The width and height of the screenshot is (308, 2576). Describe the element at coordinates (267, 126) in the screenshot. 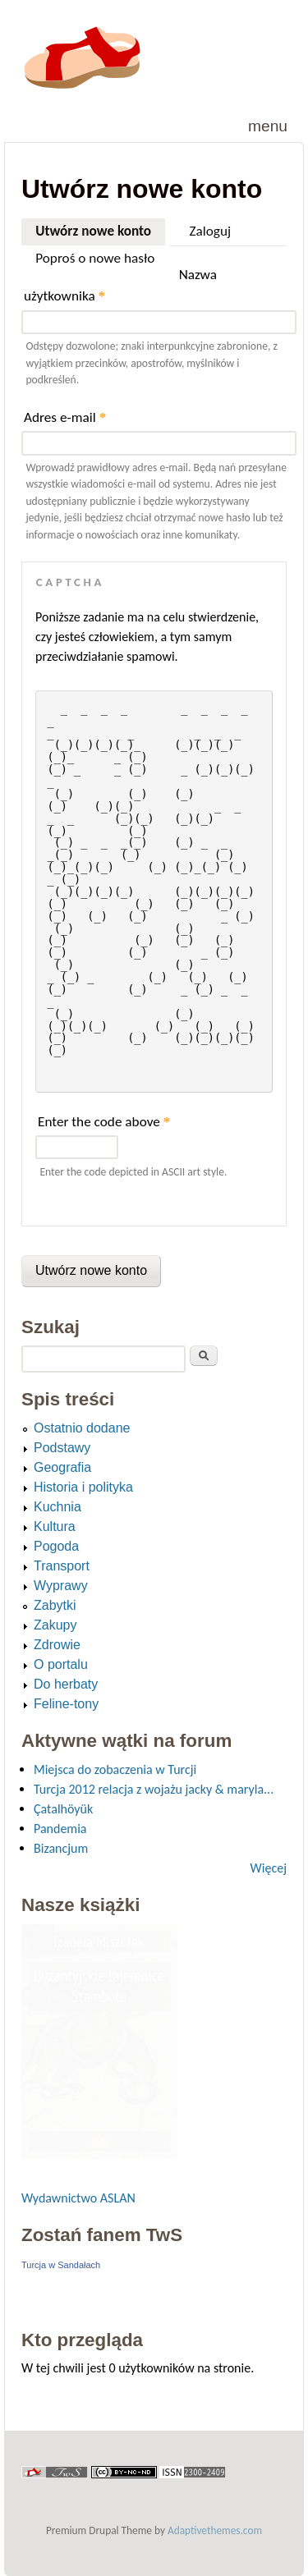

I see `Menu` at that location.